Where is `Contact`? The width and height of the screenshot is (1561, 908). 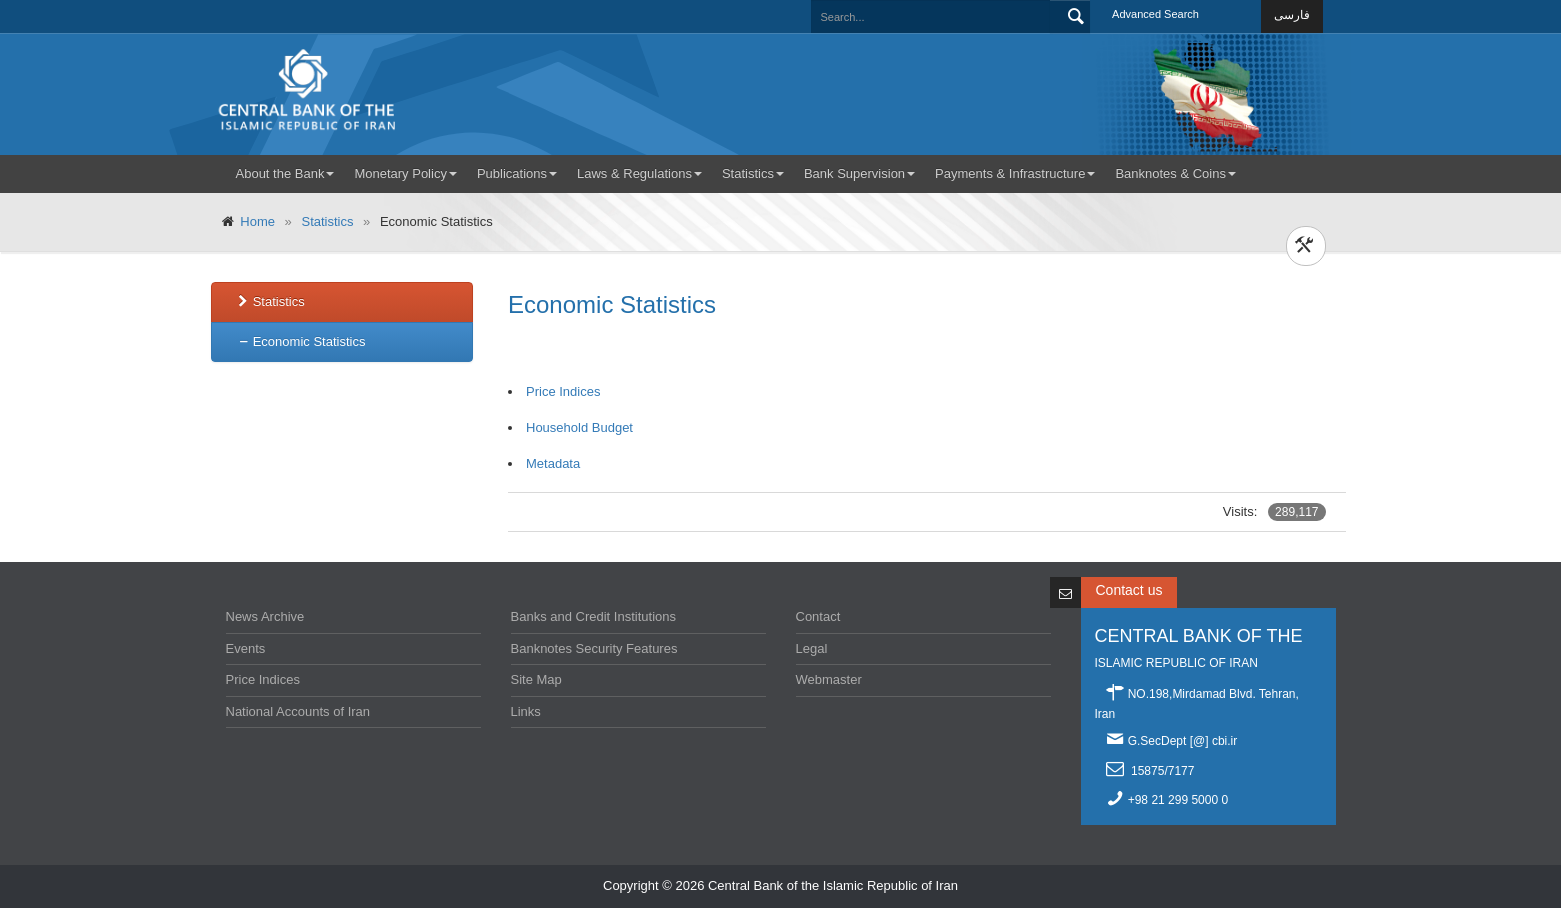 Contact is located at coordinates (818, 616).